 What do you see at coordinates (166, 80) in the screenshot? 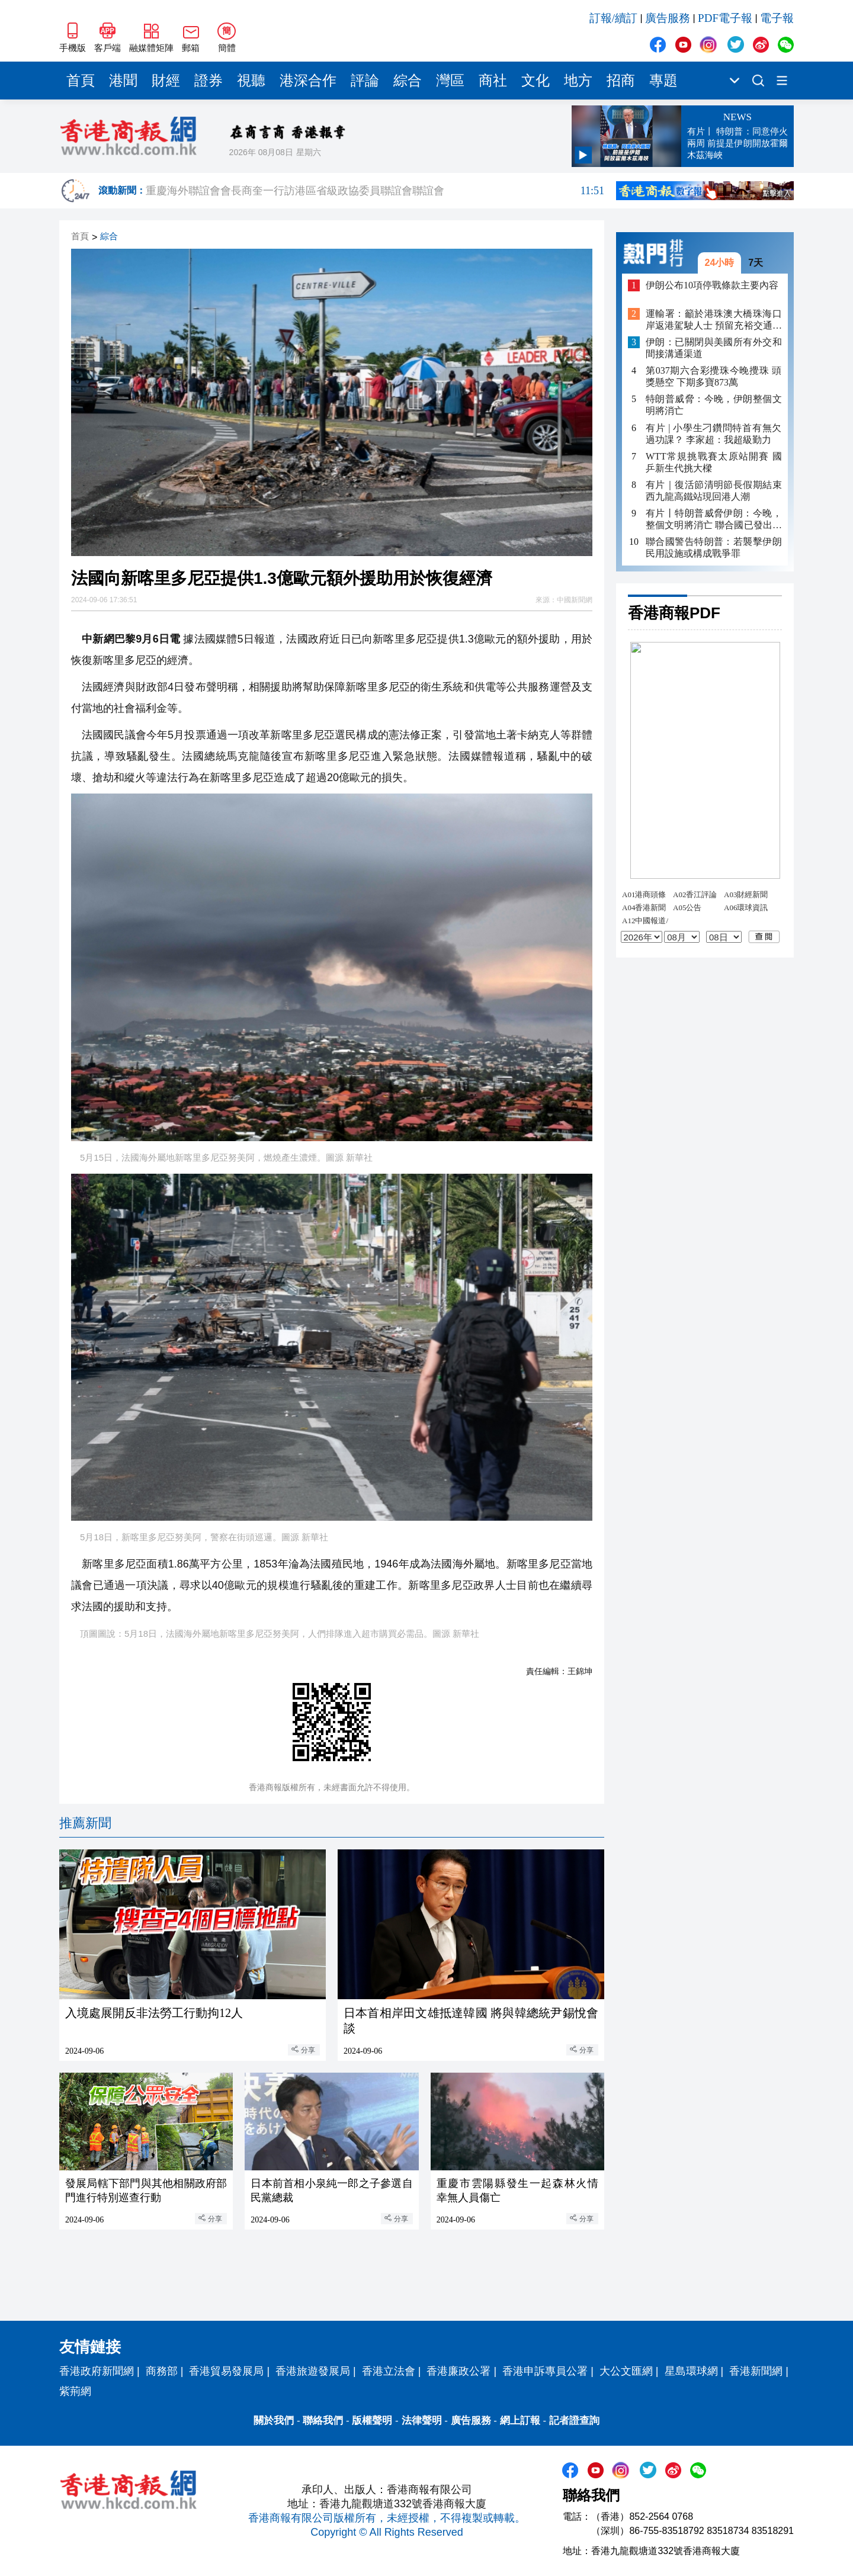
I see `財經` at bounding box center [166, 80].